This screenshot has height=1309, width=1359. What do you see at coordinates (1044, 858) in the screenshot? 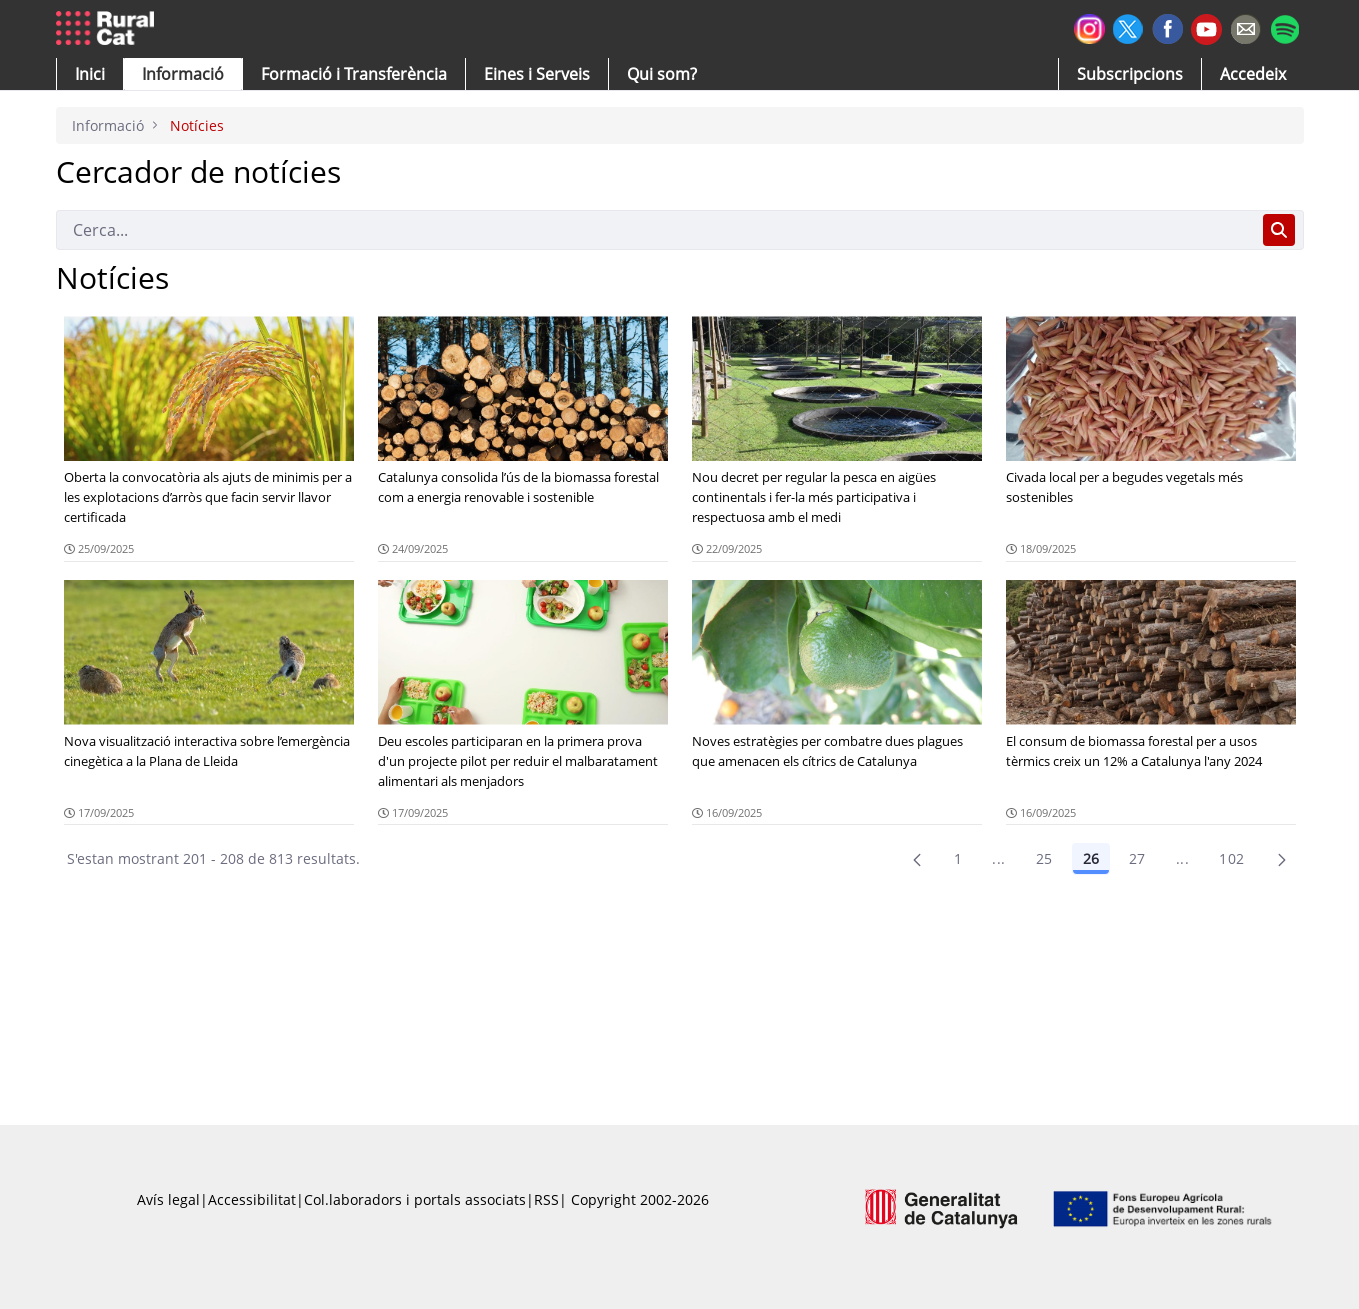
I see `25 [Pàgina 25]` at bounding box center [1044, 858].